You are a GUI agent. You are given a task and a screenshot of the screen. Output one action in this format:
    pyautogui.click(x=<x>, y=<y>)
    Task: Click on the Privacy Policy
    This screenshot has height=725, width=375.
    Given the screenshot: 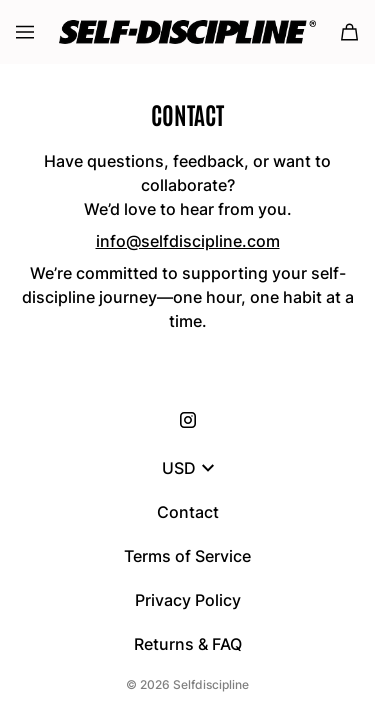 What is the action you would take?
    pyautogui.click(x=188, y=600)
    